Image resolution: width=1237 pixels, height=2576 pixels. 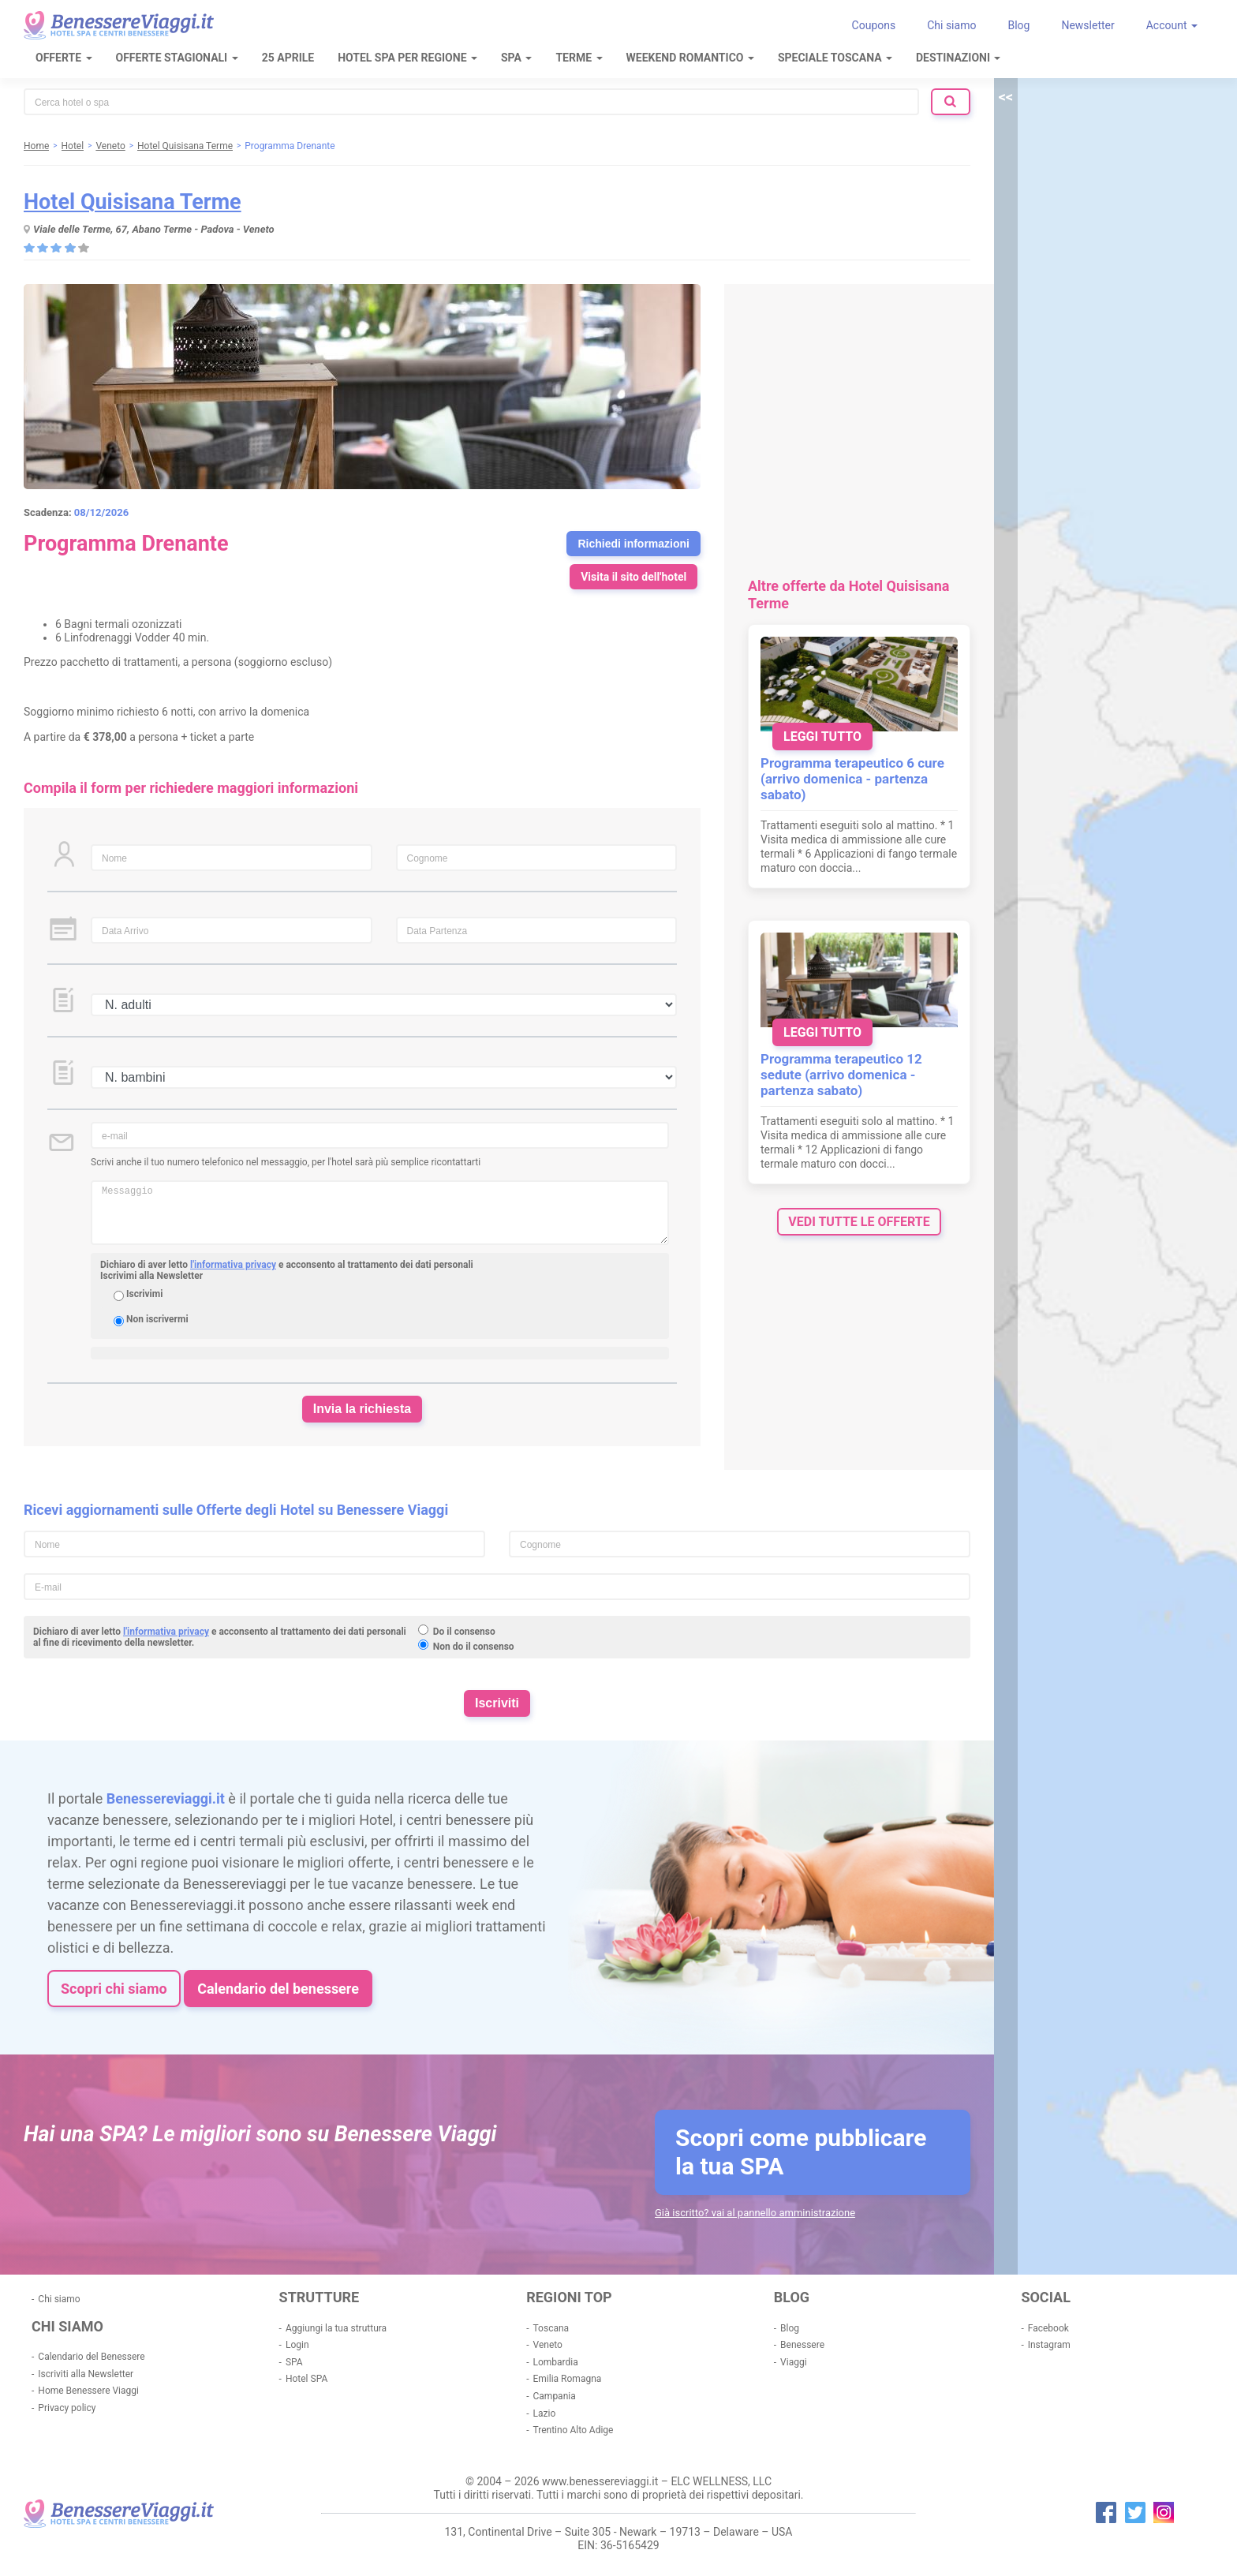 What do you see at coordinates (841, 1074) in the screenshot?
I see `Programma terapeutico 12 sedute (arrivo domenica - partenza sabato)` at bounding box center [841, 1074].